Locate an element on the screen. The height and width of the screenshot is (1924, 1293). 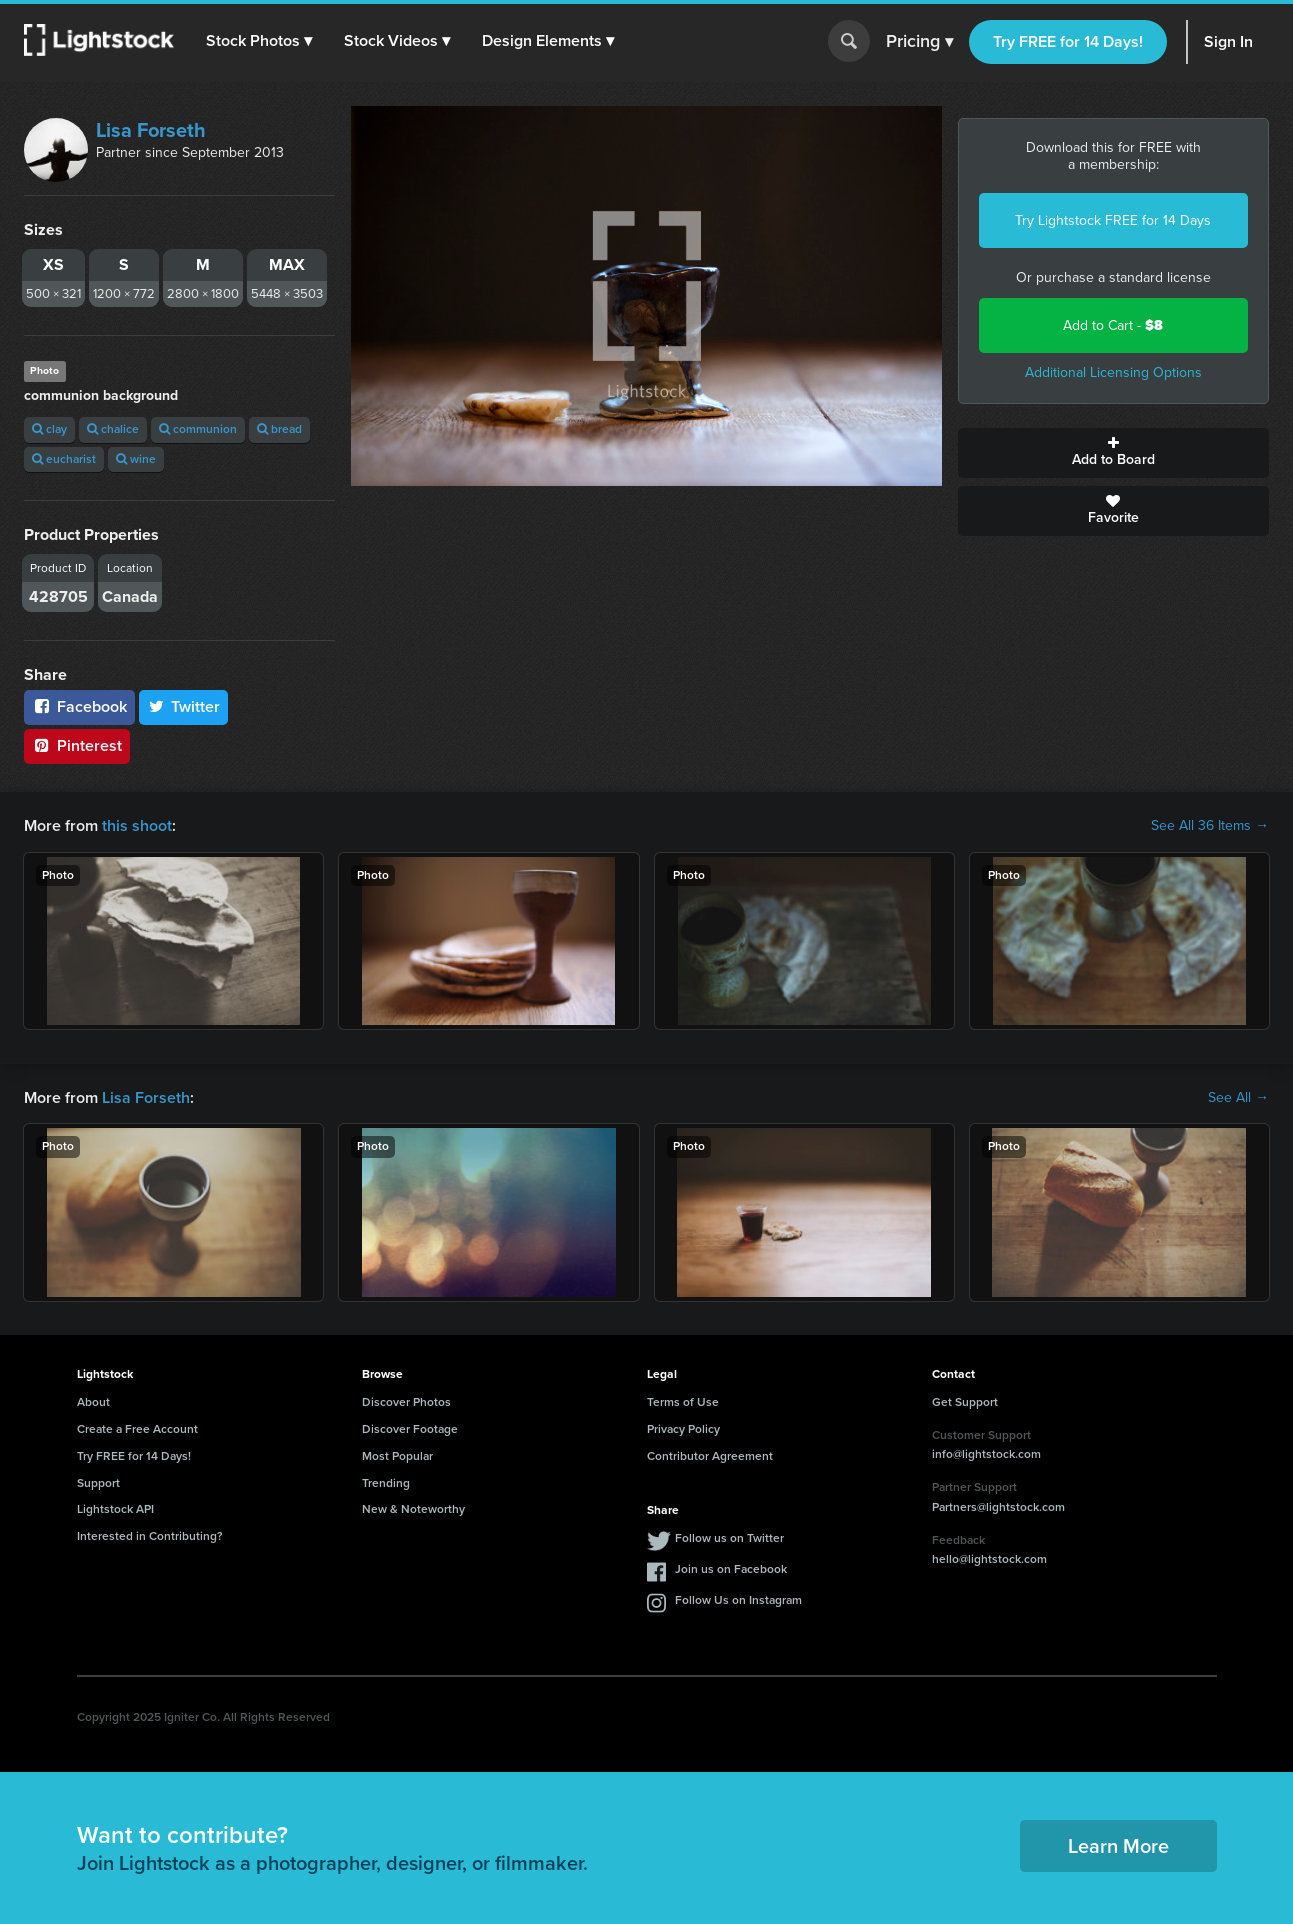
See All 36 Items → is located at coordinates (1210, 826).